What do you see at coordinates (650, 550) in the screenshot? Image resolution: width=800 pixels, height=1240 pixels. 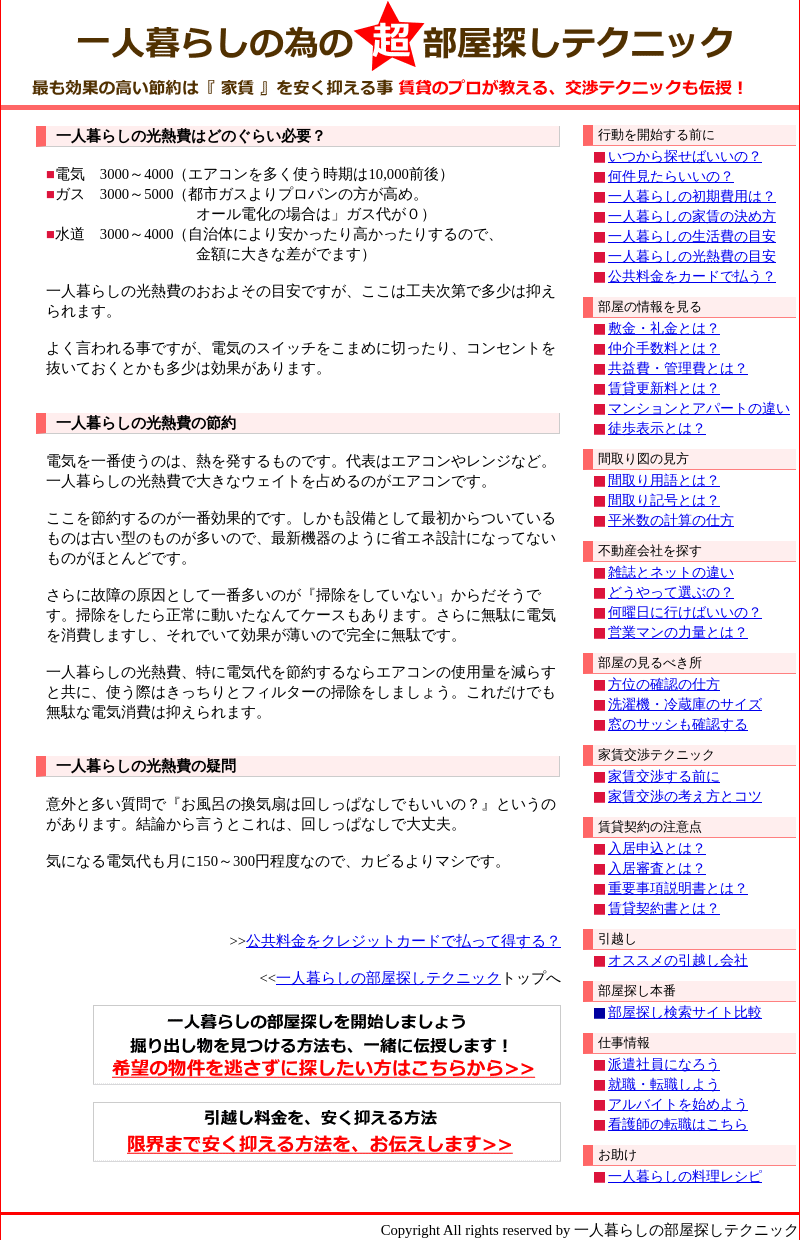 I see `不動産会社を探す` at bounding box center [650, 550].